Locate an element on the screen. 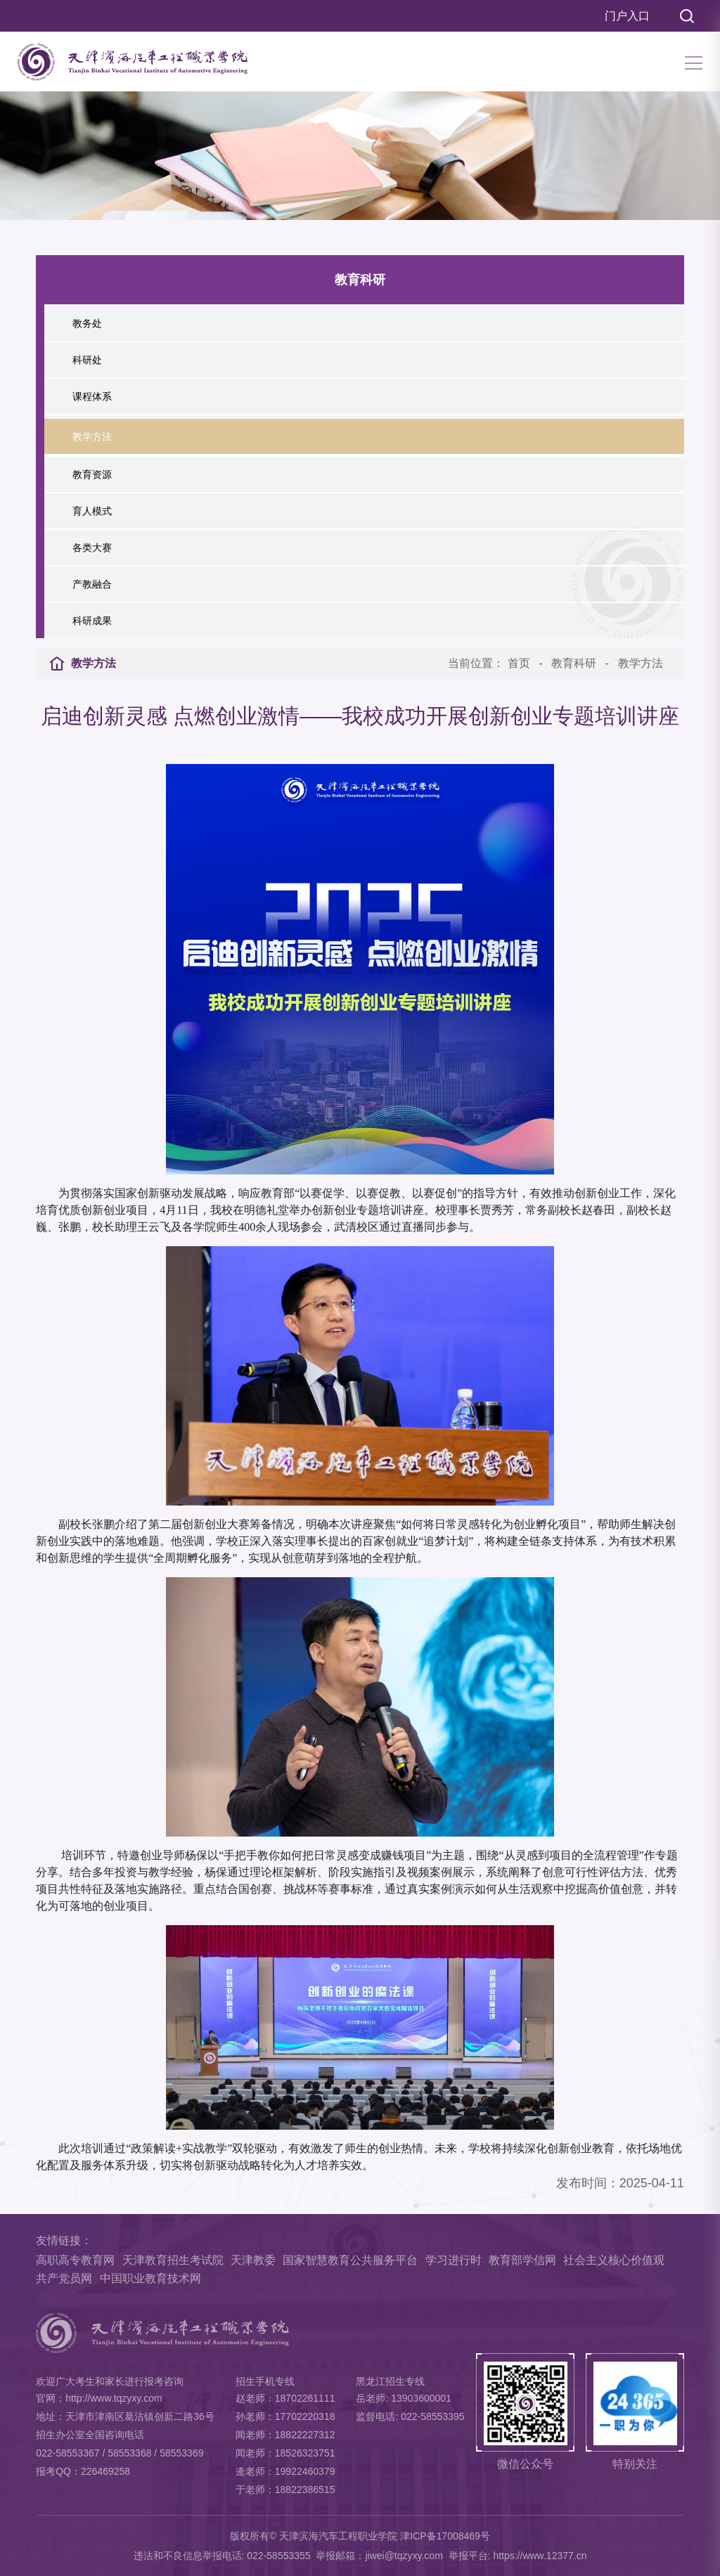  教学方法 is located at coordinates (640, 663).